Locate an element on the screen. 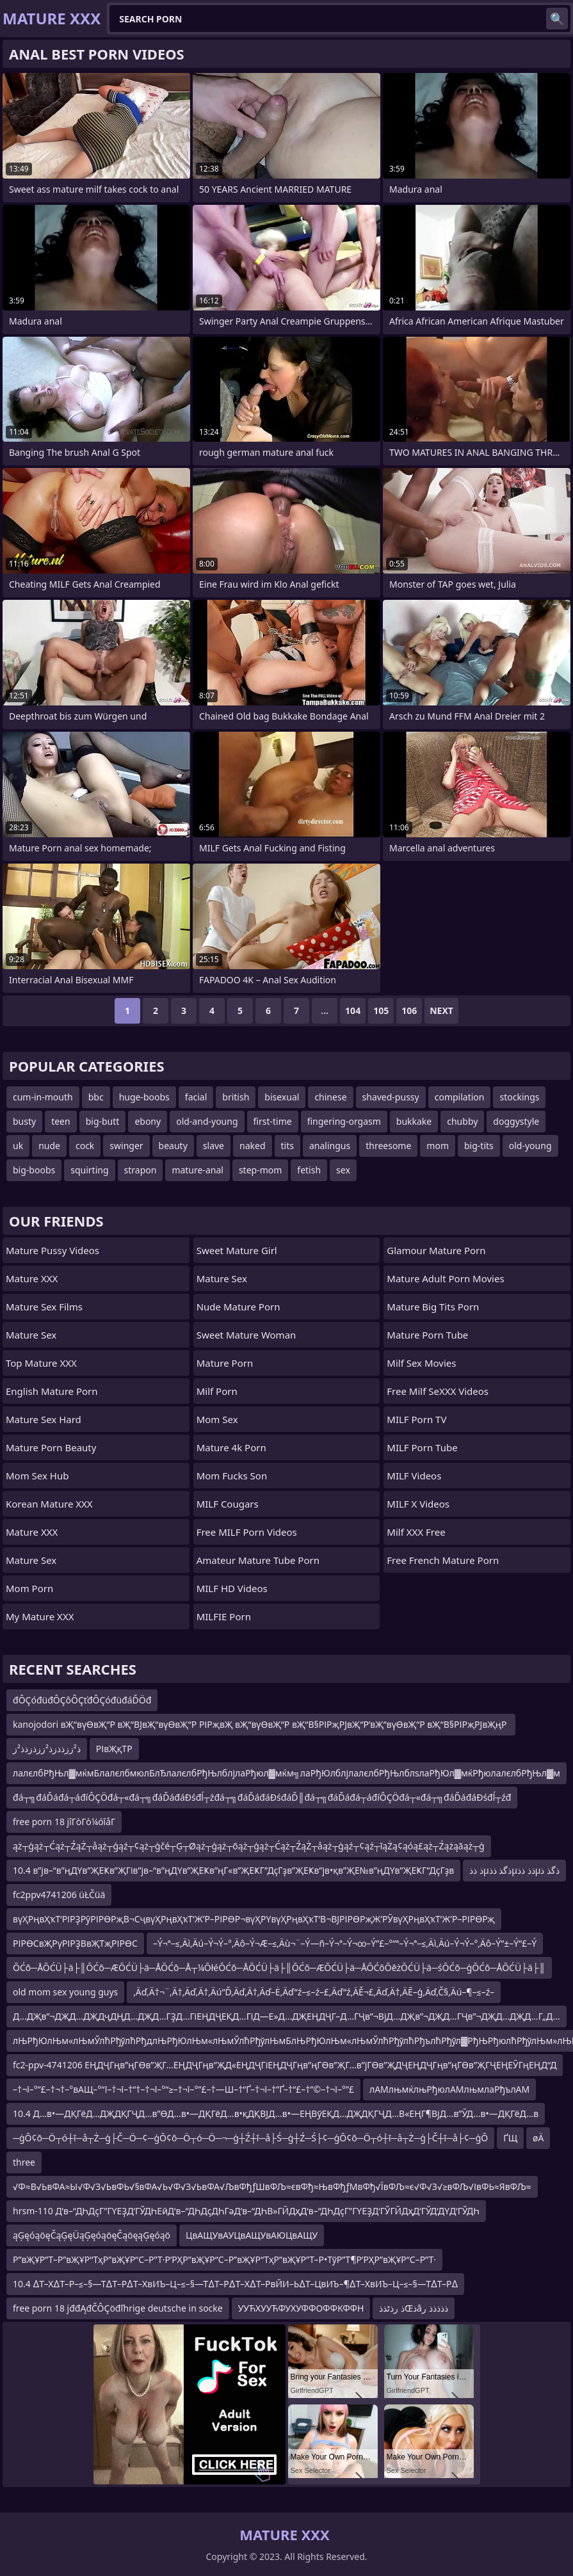  Sweet Mature Girl is located at coordinates (237, 1250).